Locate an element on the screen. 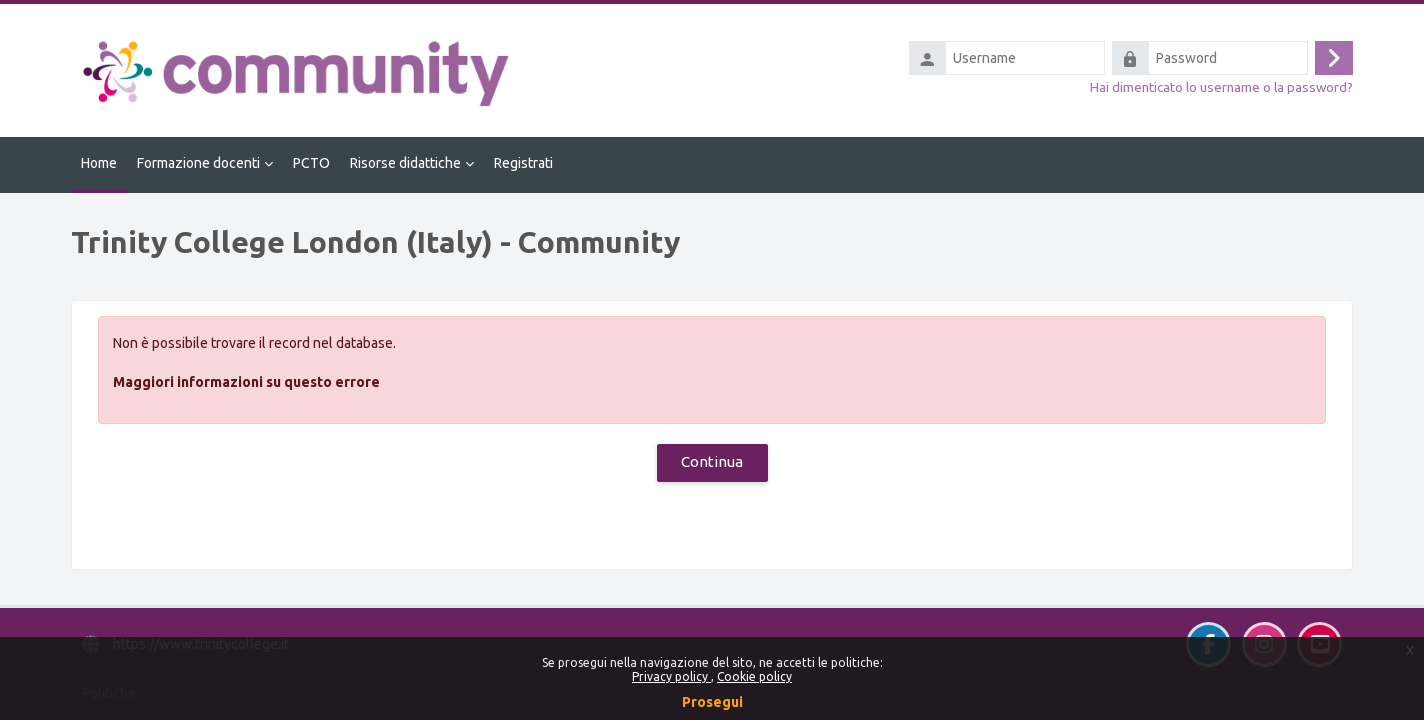 The width and height of the screenshot is (1424, 720). Privacy policy is located at coordinates (671, 676).